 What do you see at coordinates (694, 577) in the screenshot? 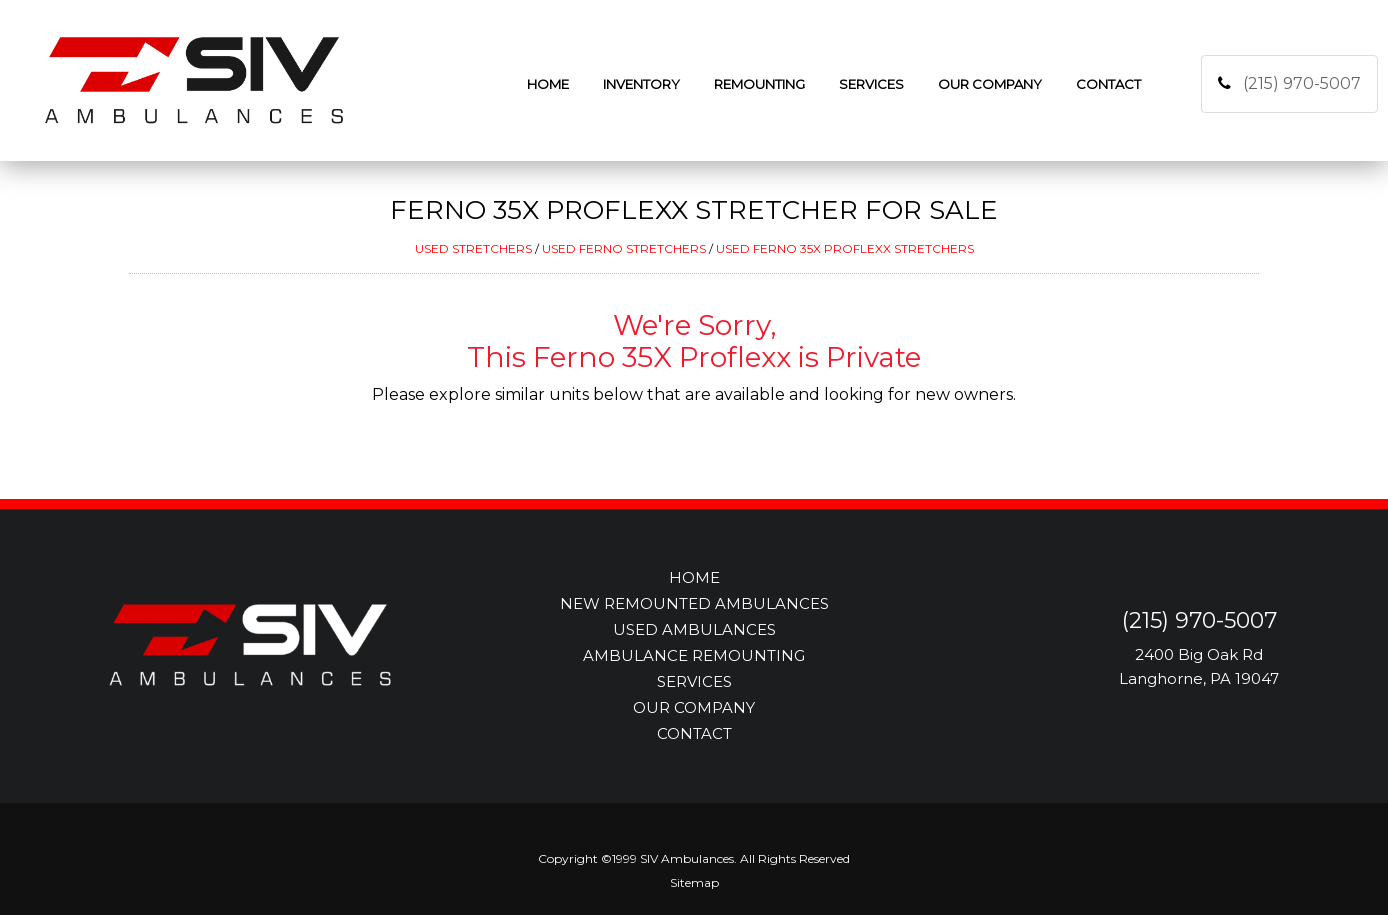
I see `HOME` at bounding box center [694, 577].